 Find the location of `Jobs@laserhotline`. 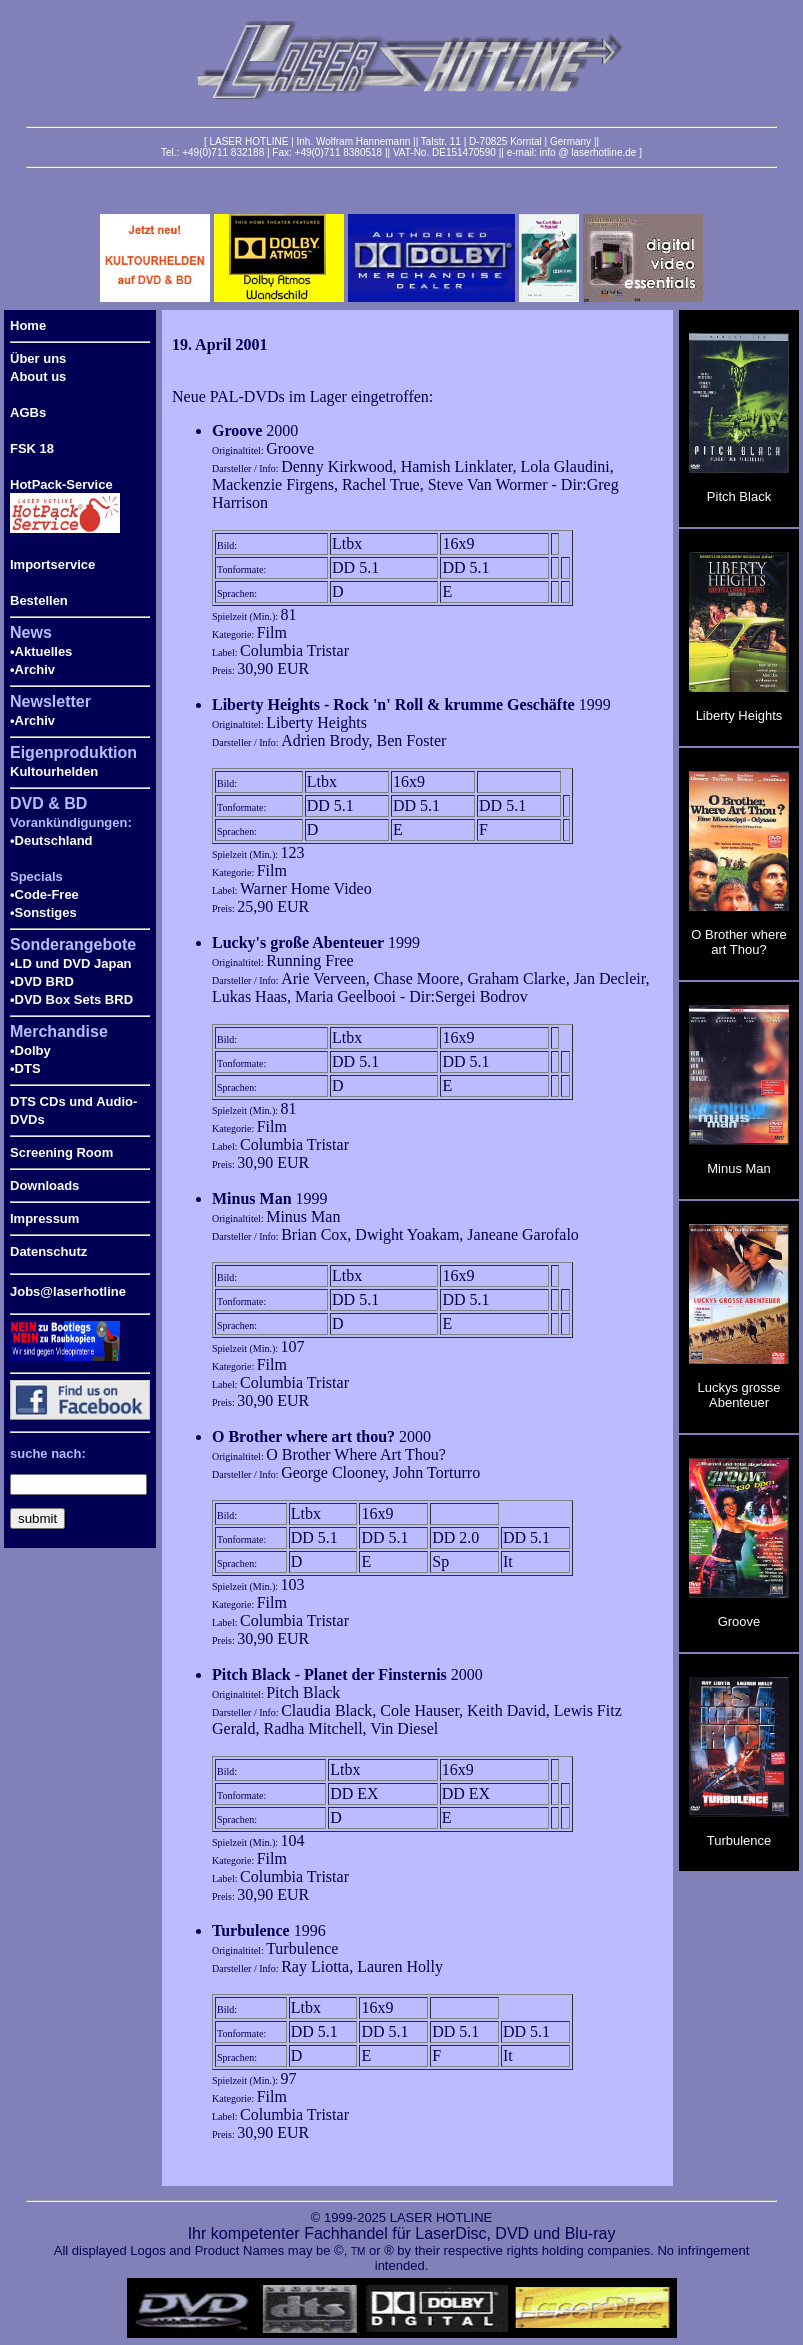

Jobs@laserhotline is located at coordinates (68, 1291).